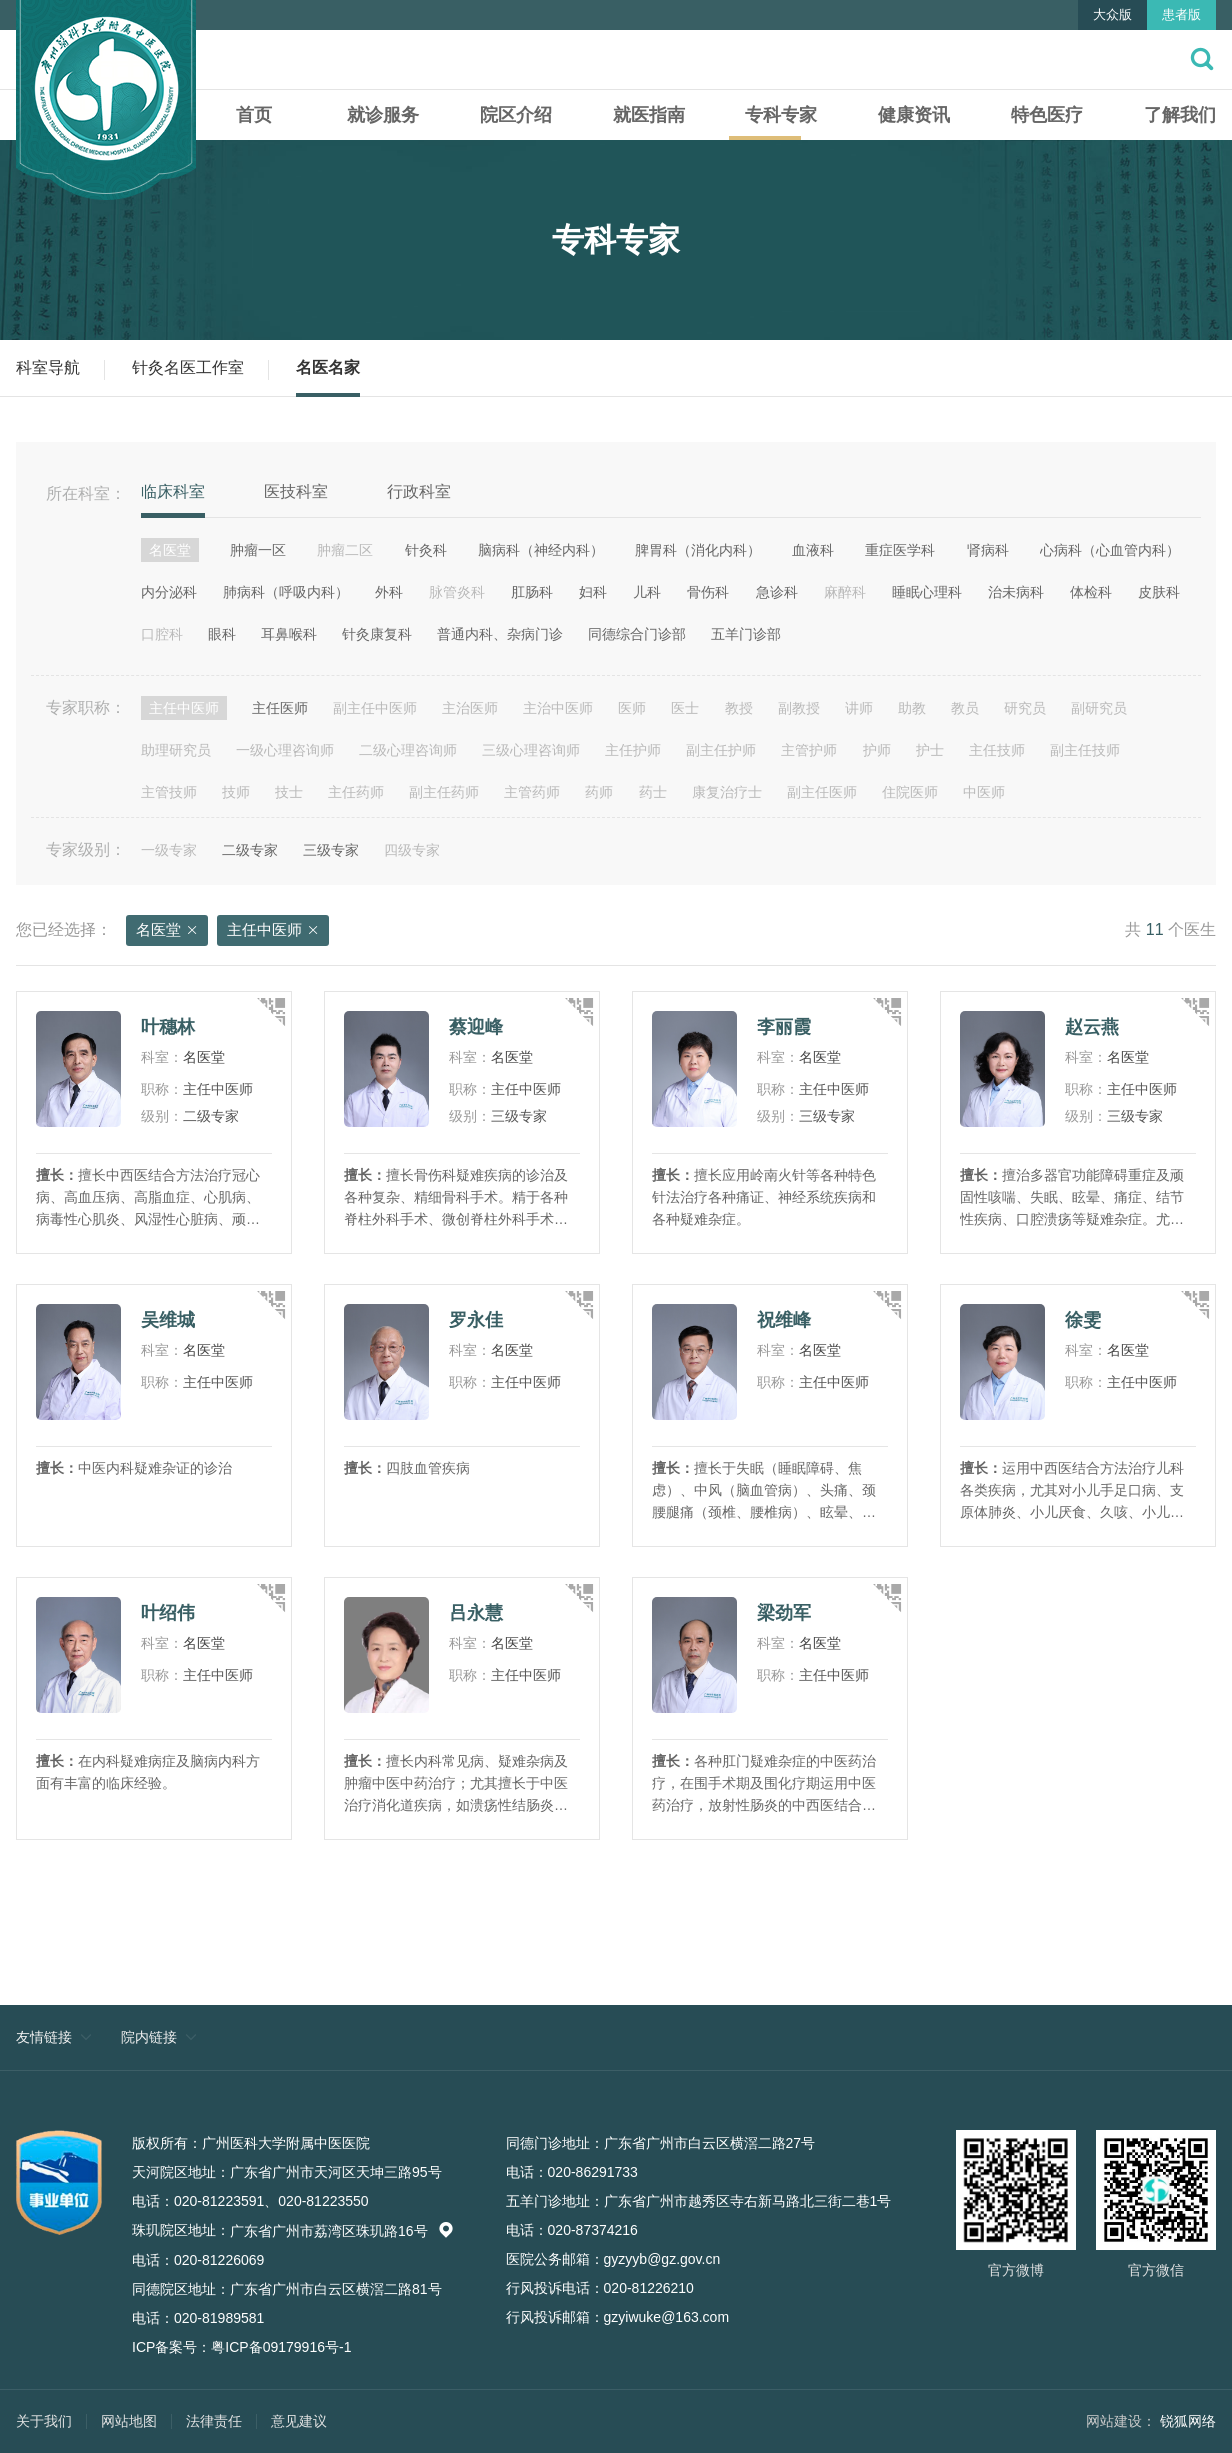 The height and width of the screenshot is (2453, 1232). I want to click on 特色医疗, so click(1047, 115).